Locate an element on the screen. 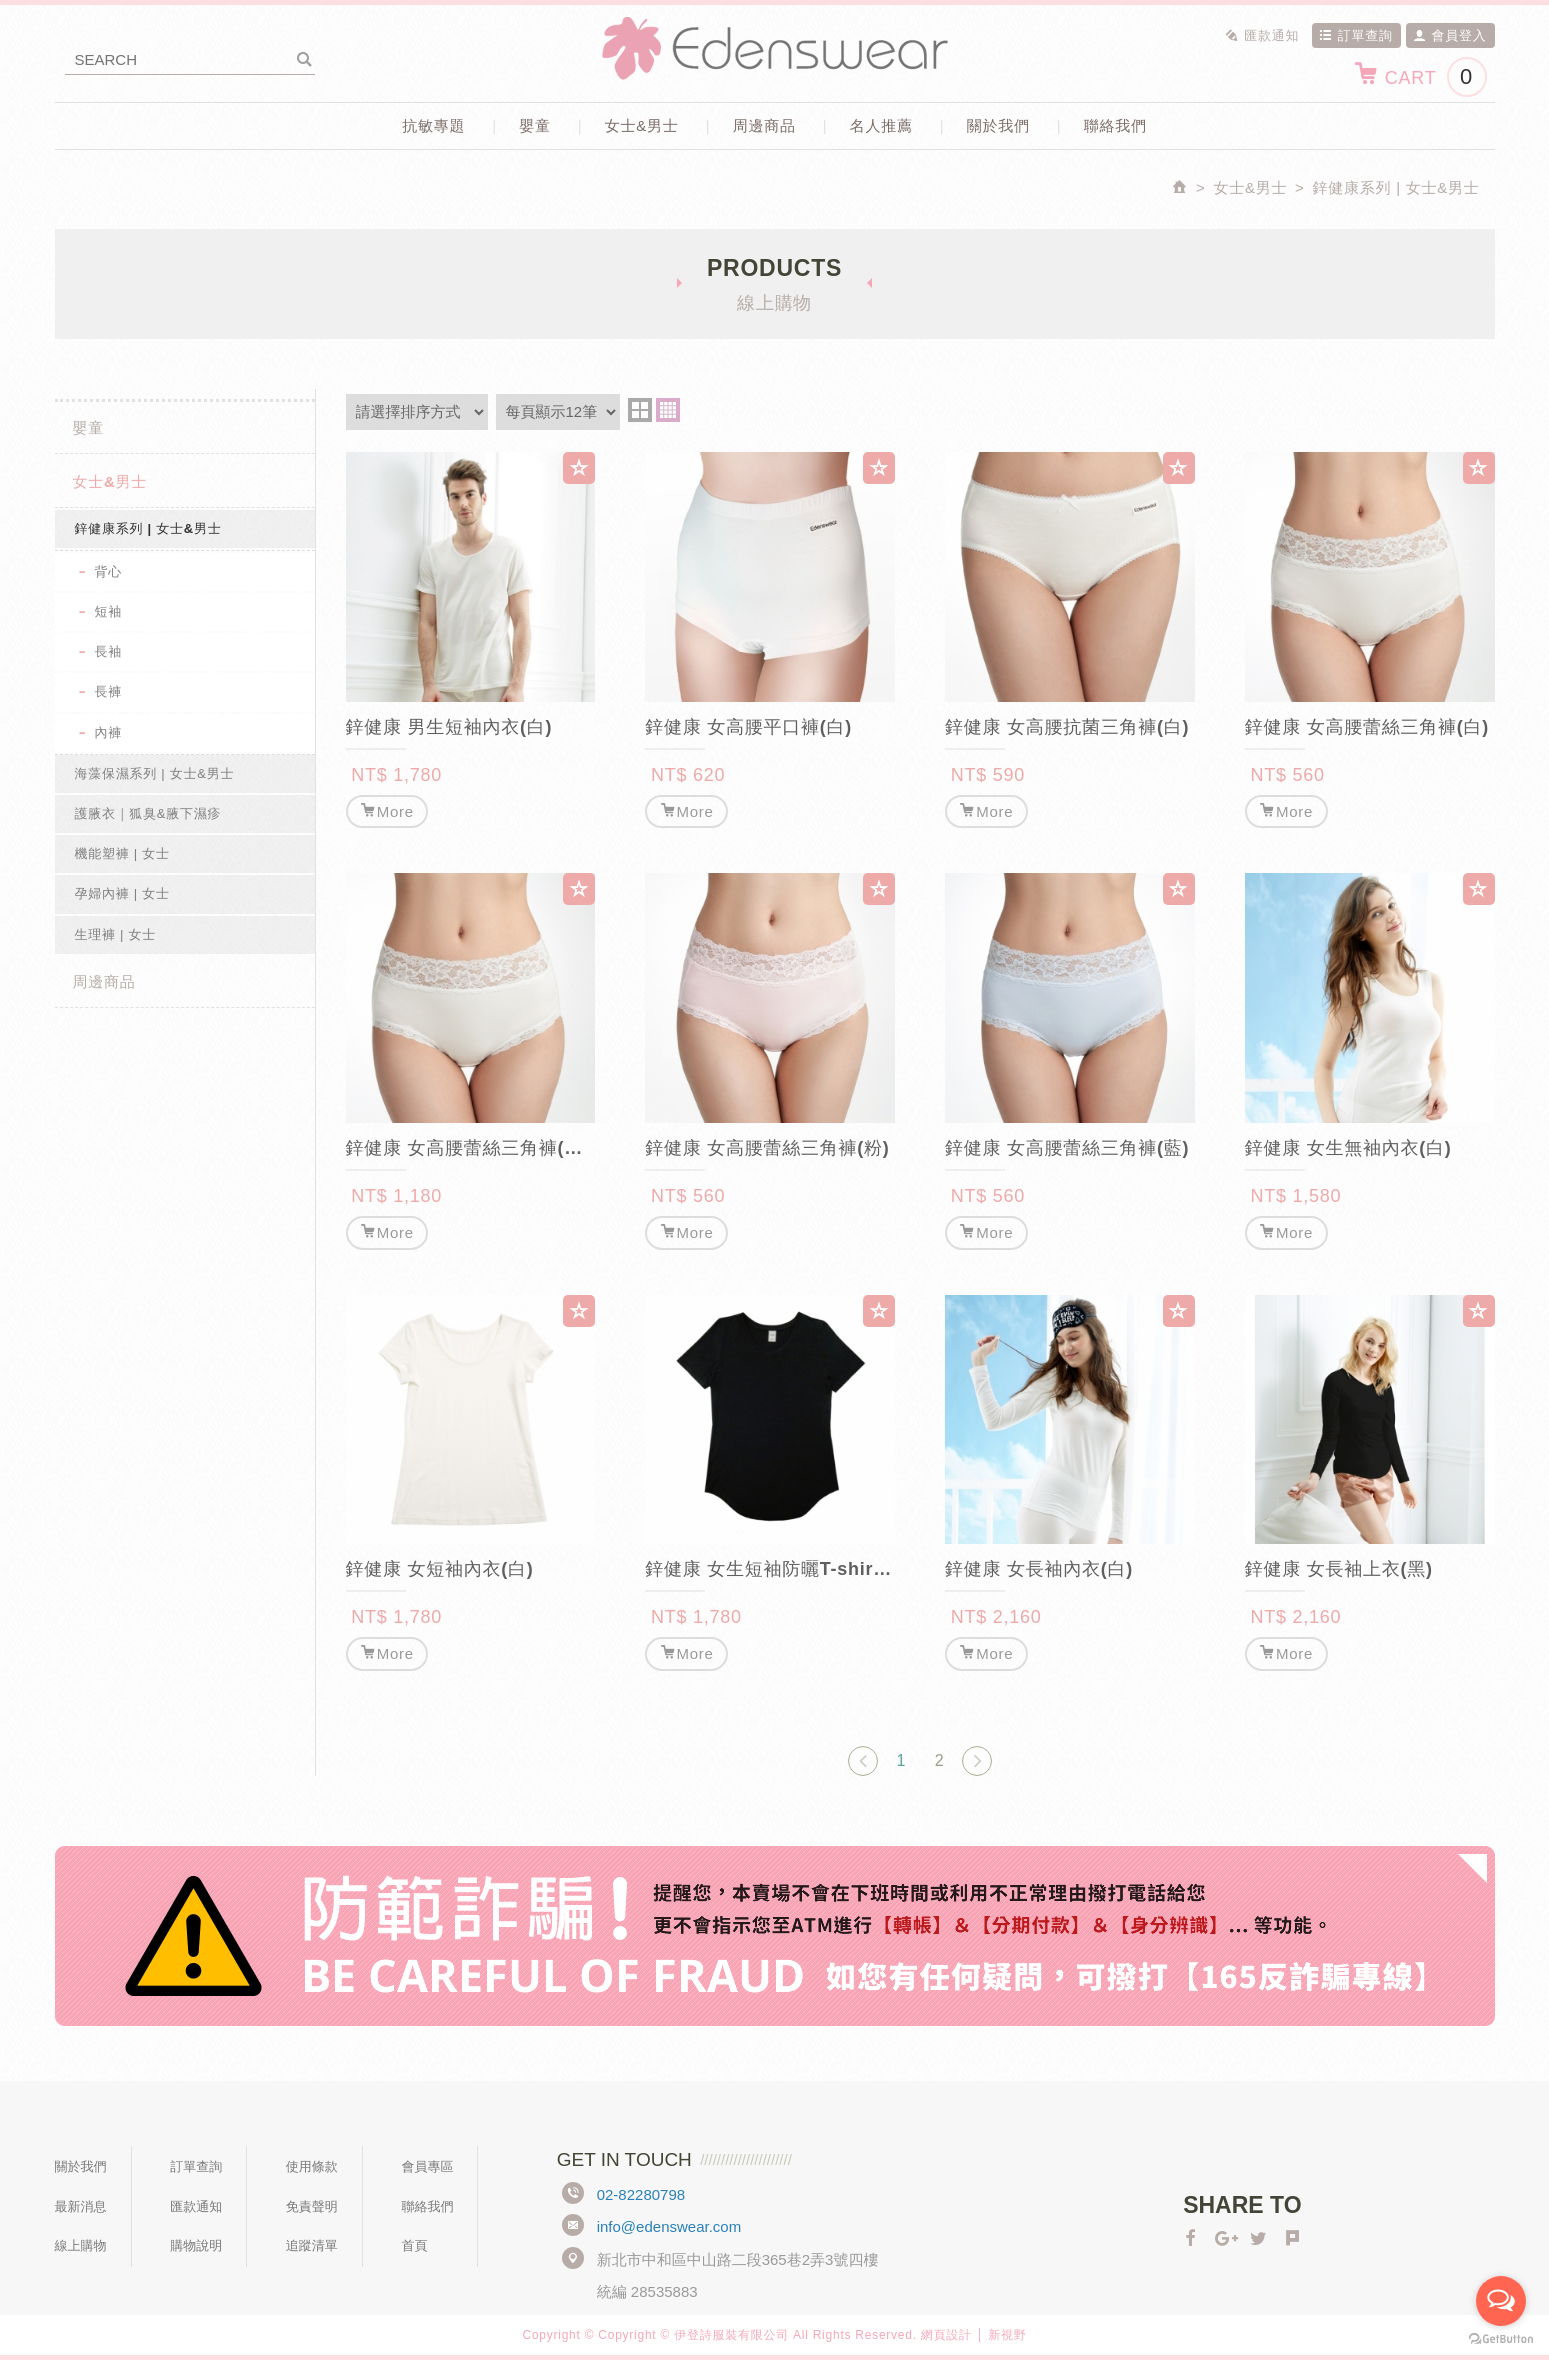 This screenshot has height=2360, width=1549. 抗敏專題 is located at coordinates (433, 125).